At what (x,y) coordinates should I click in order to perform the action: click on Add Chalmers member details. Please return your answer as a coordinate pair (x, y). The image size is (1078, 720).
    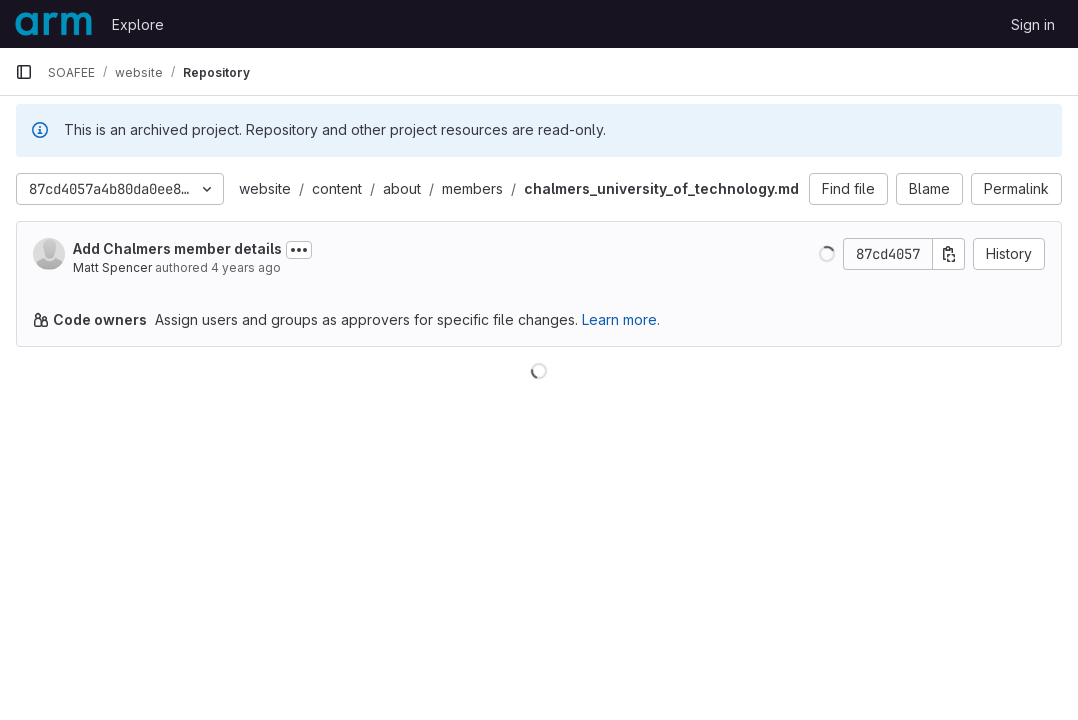
    Looking at the image, I should click on (177, 248).